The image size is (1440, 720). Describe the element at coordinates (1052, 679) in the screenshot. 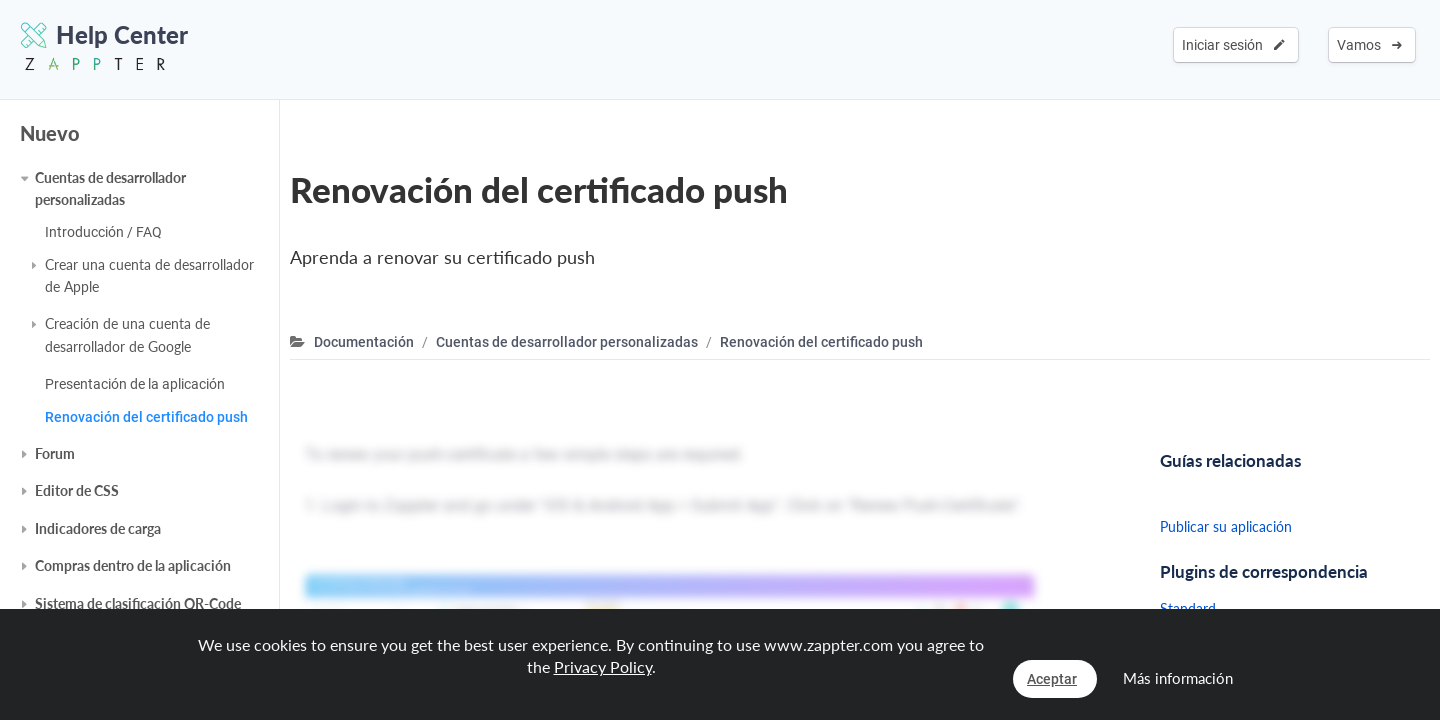

I see `Aceptar` at that location.